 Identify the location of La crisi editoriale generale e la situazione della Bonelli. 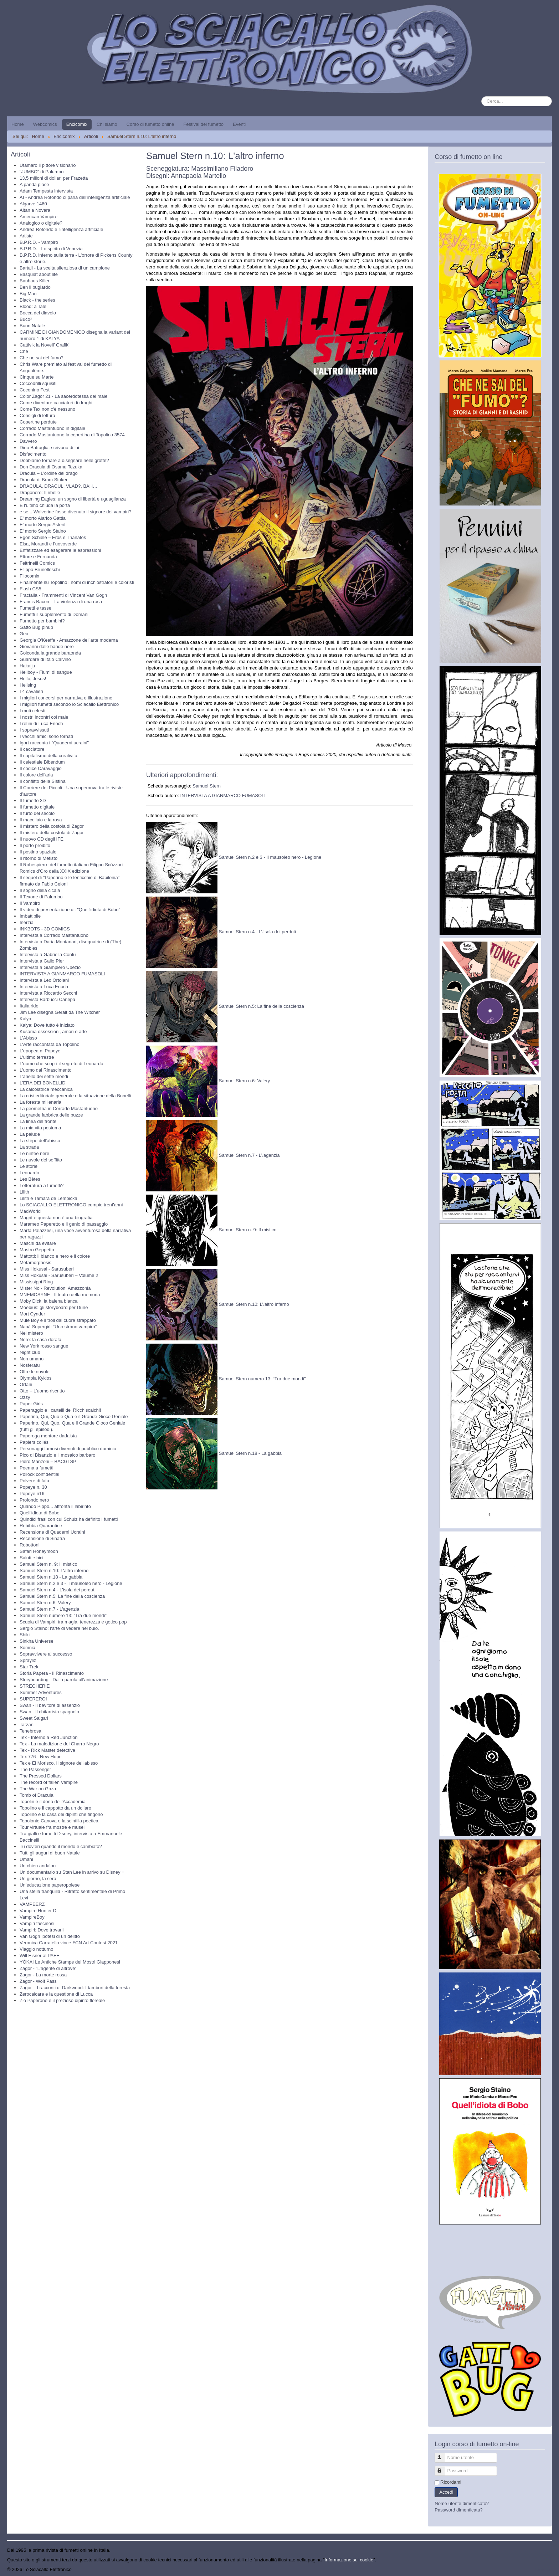
(75, 1095).